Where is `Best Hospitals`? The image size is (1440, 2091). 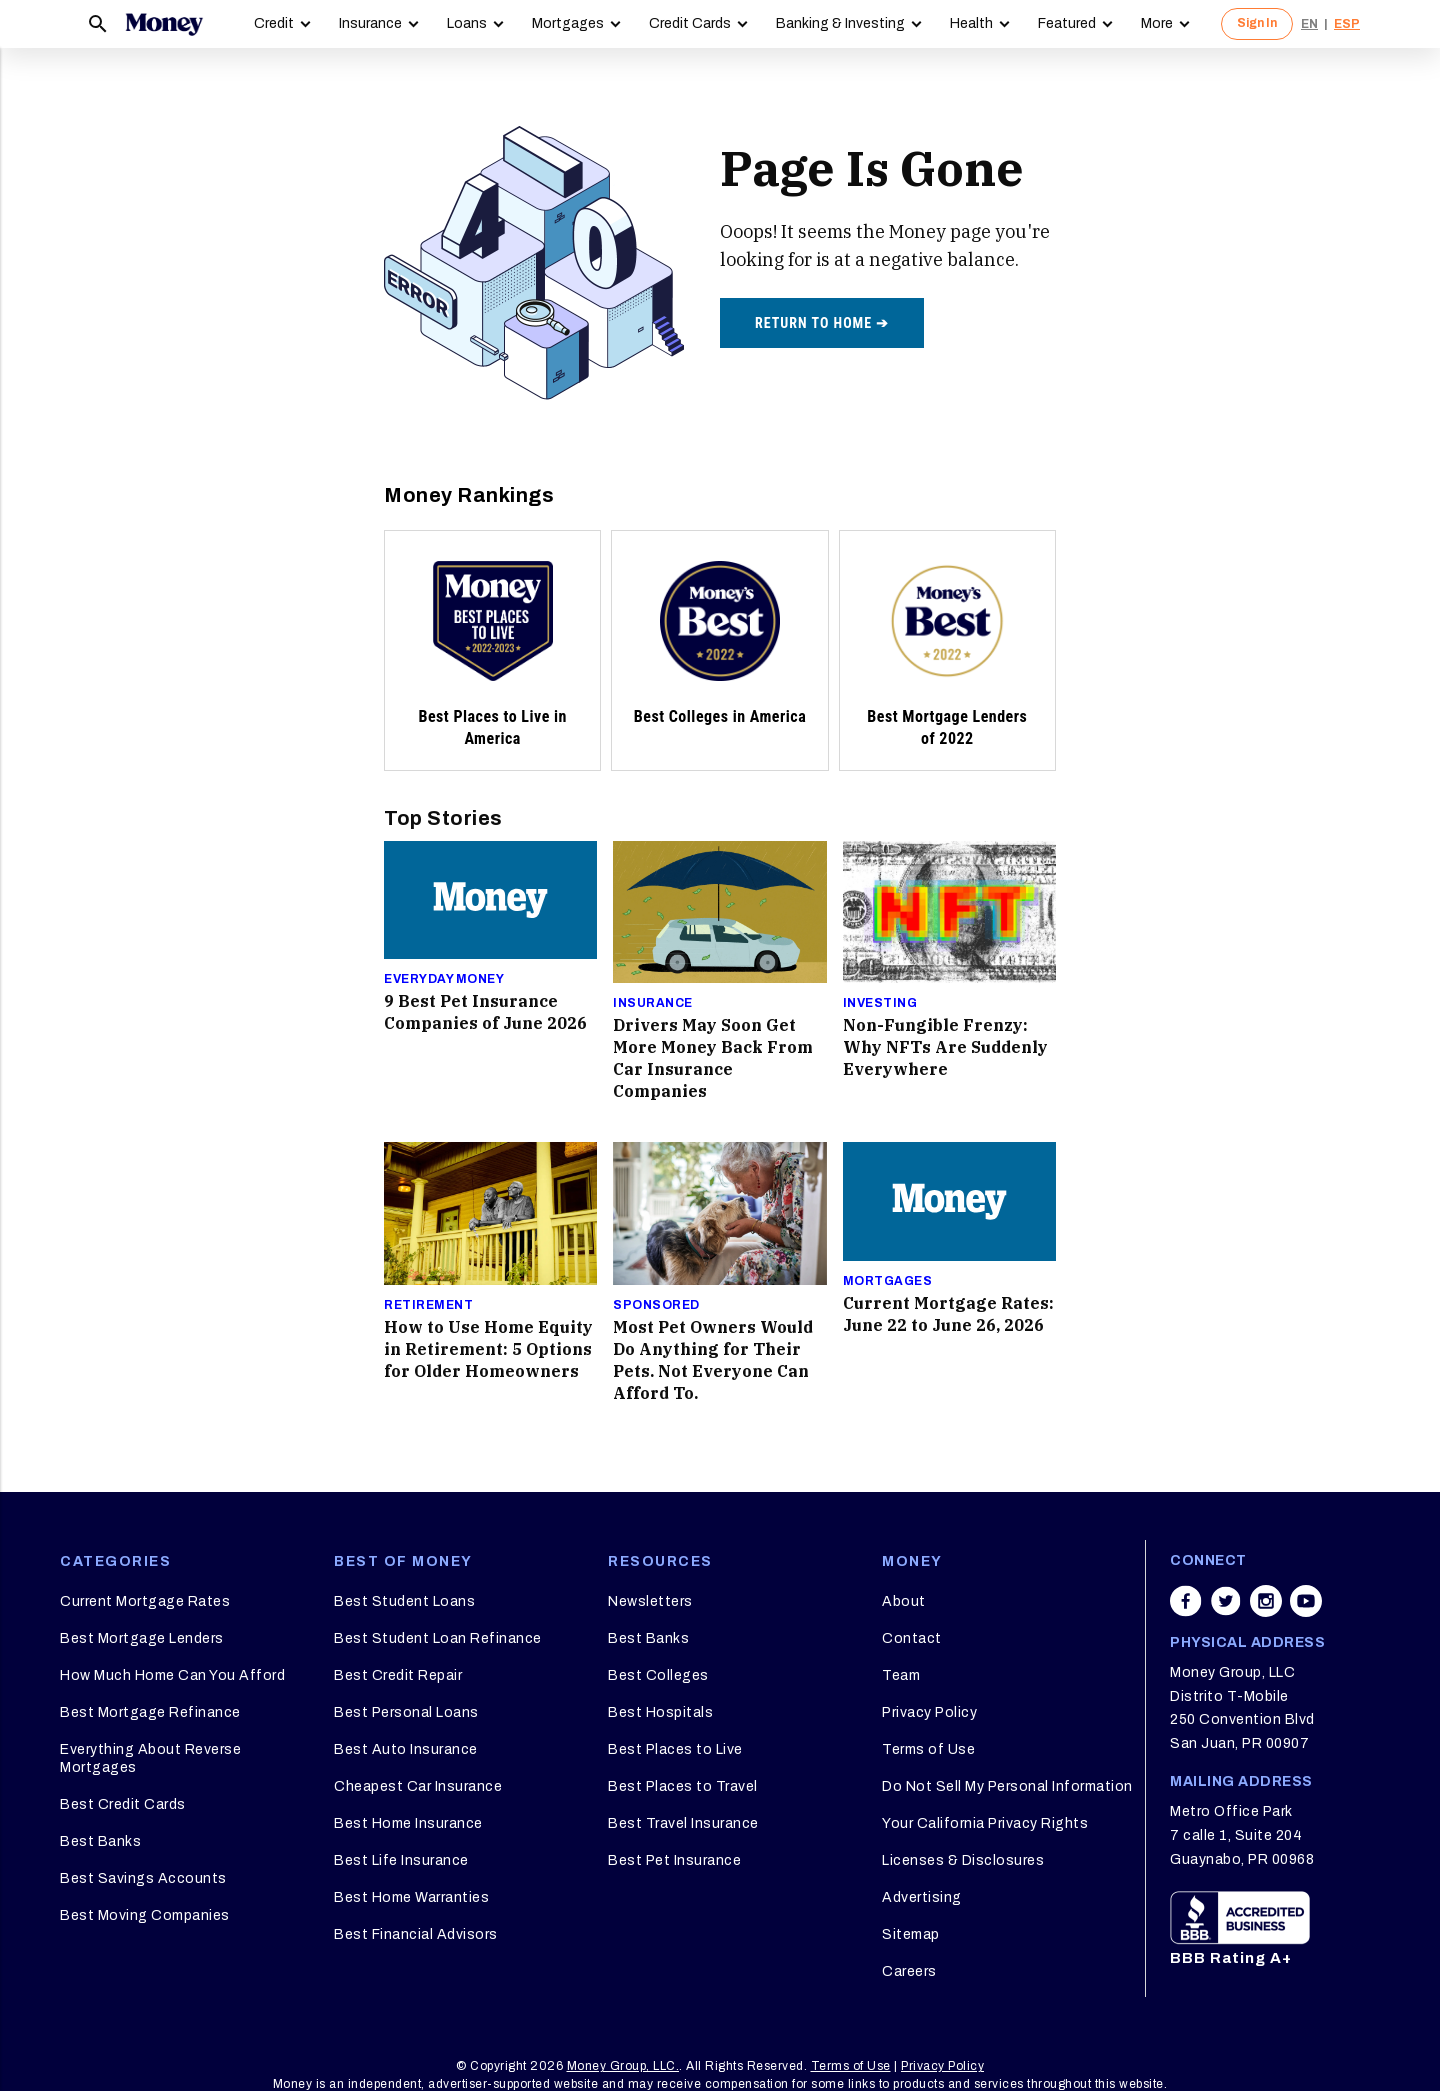 Best Hospitals is located at coordinates (660, 1712).